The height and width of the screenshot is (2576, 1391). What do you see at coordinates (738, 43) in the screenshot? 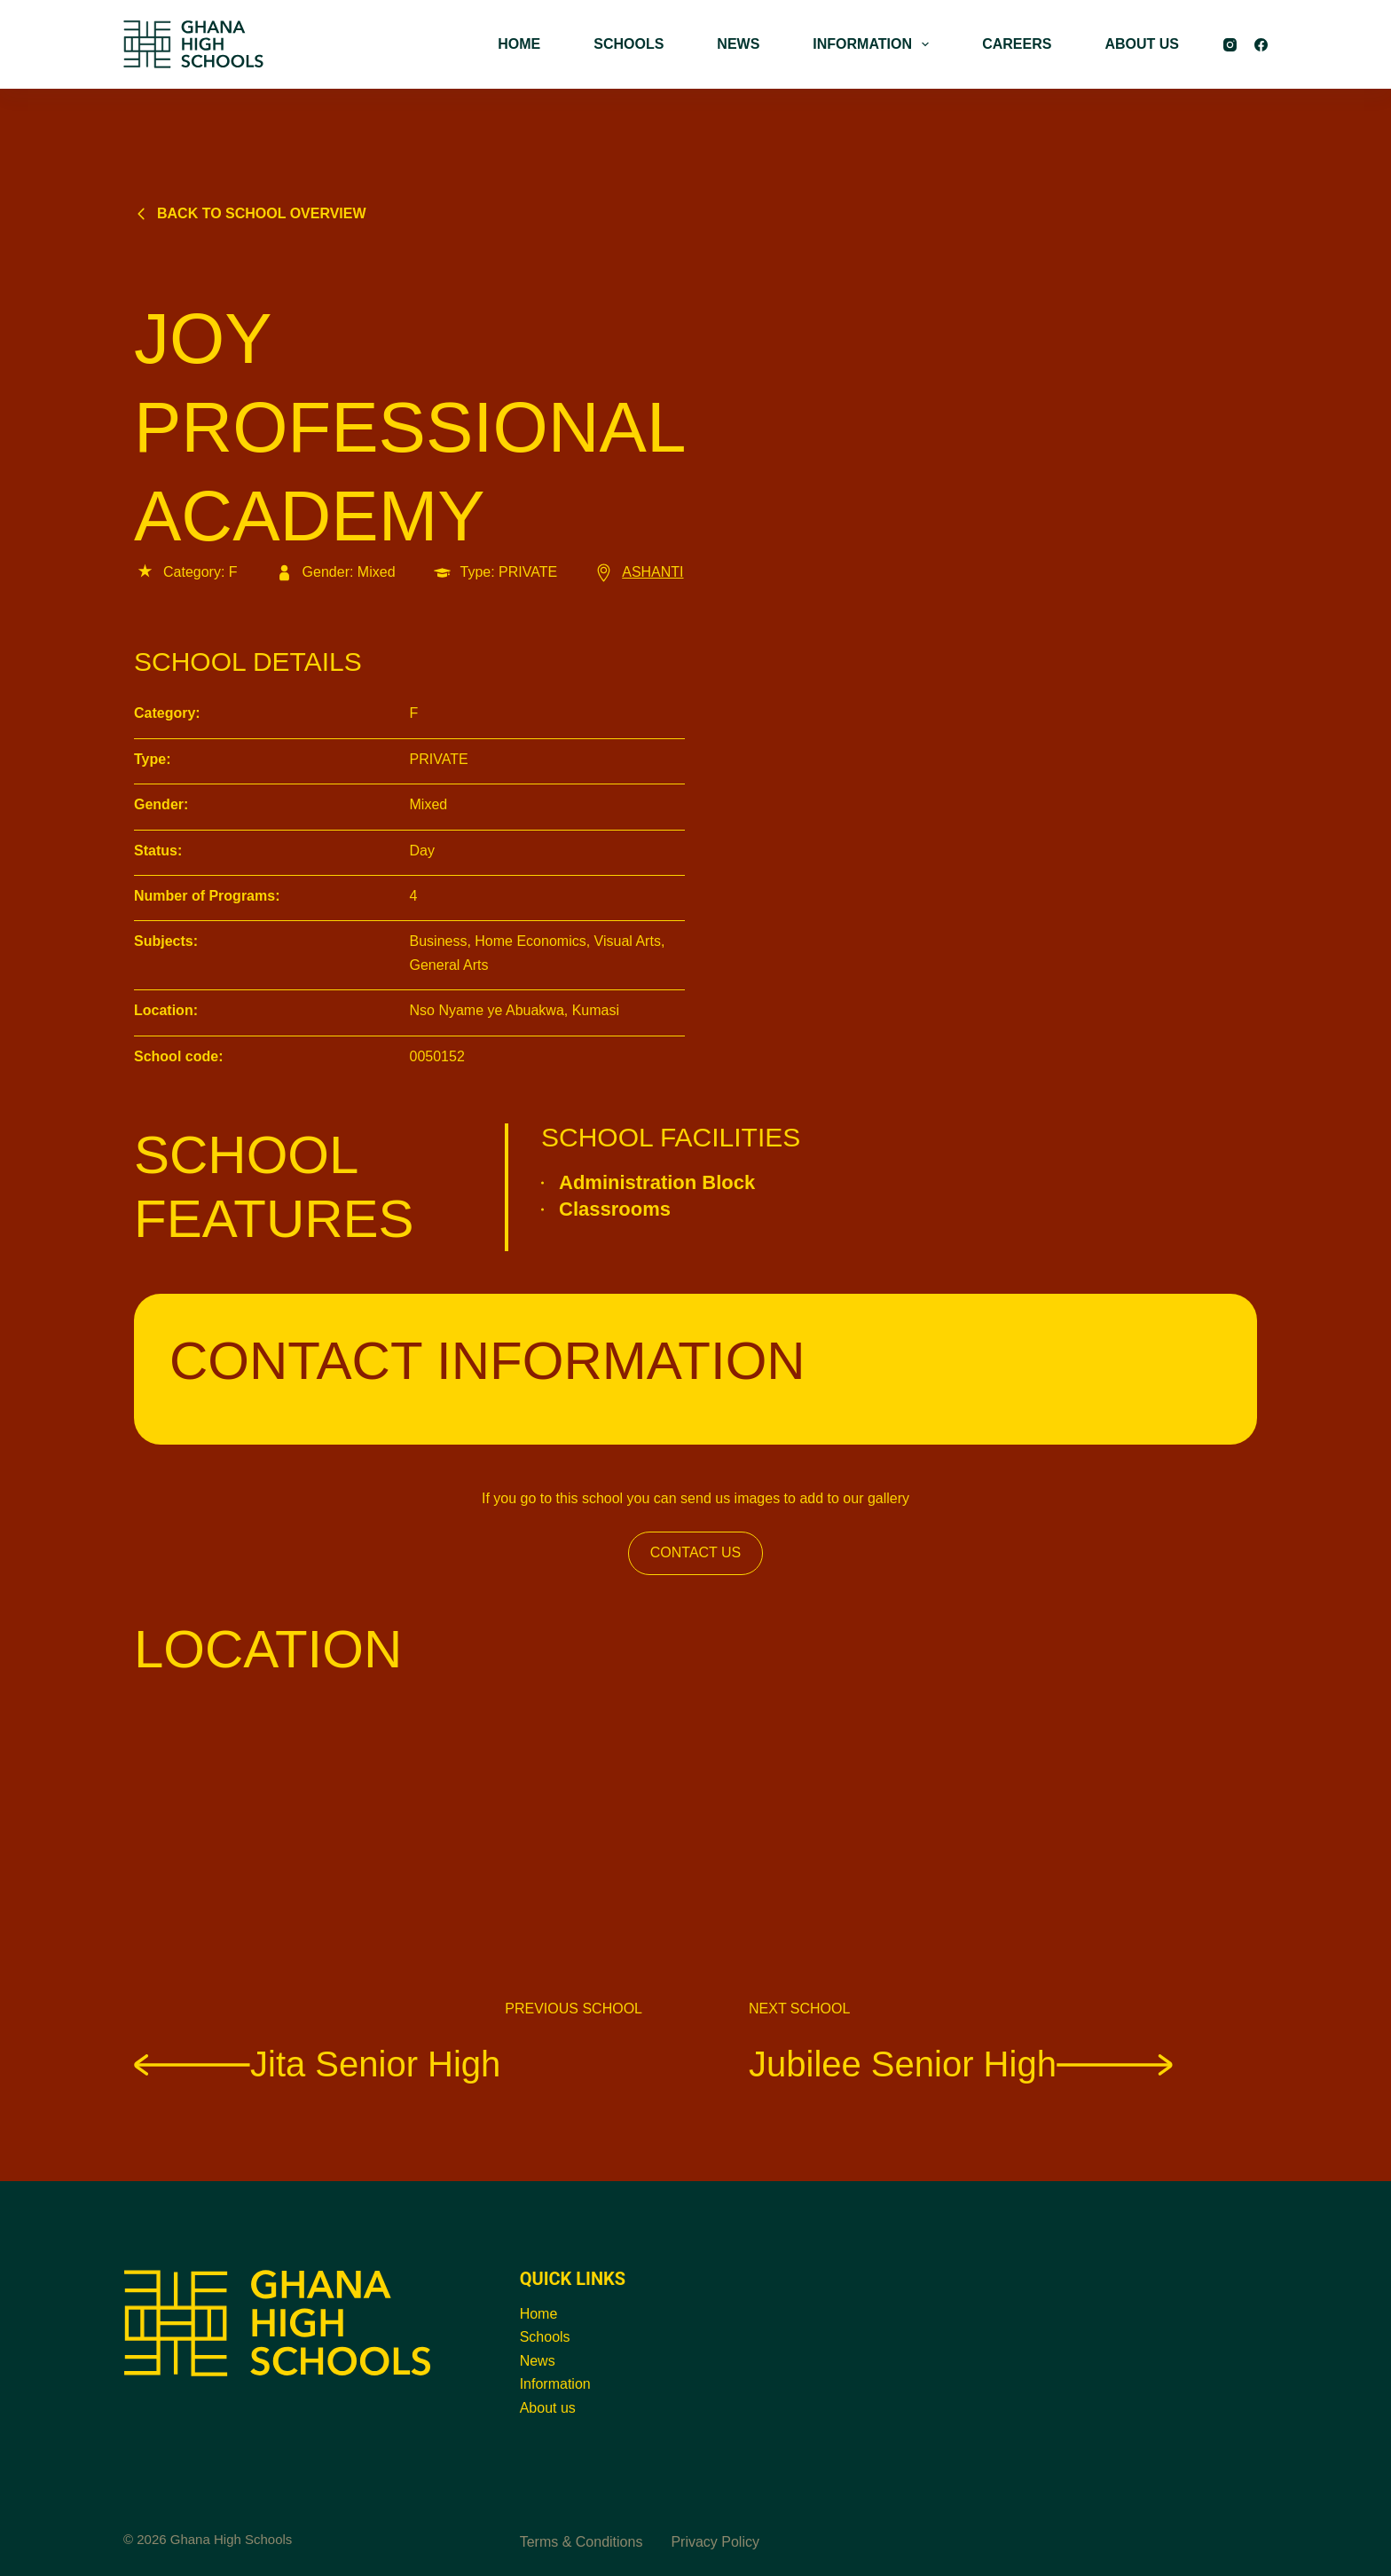
I see `NEWS` at bounding box center [738, 43].